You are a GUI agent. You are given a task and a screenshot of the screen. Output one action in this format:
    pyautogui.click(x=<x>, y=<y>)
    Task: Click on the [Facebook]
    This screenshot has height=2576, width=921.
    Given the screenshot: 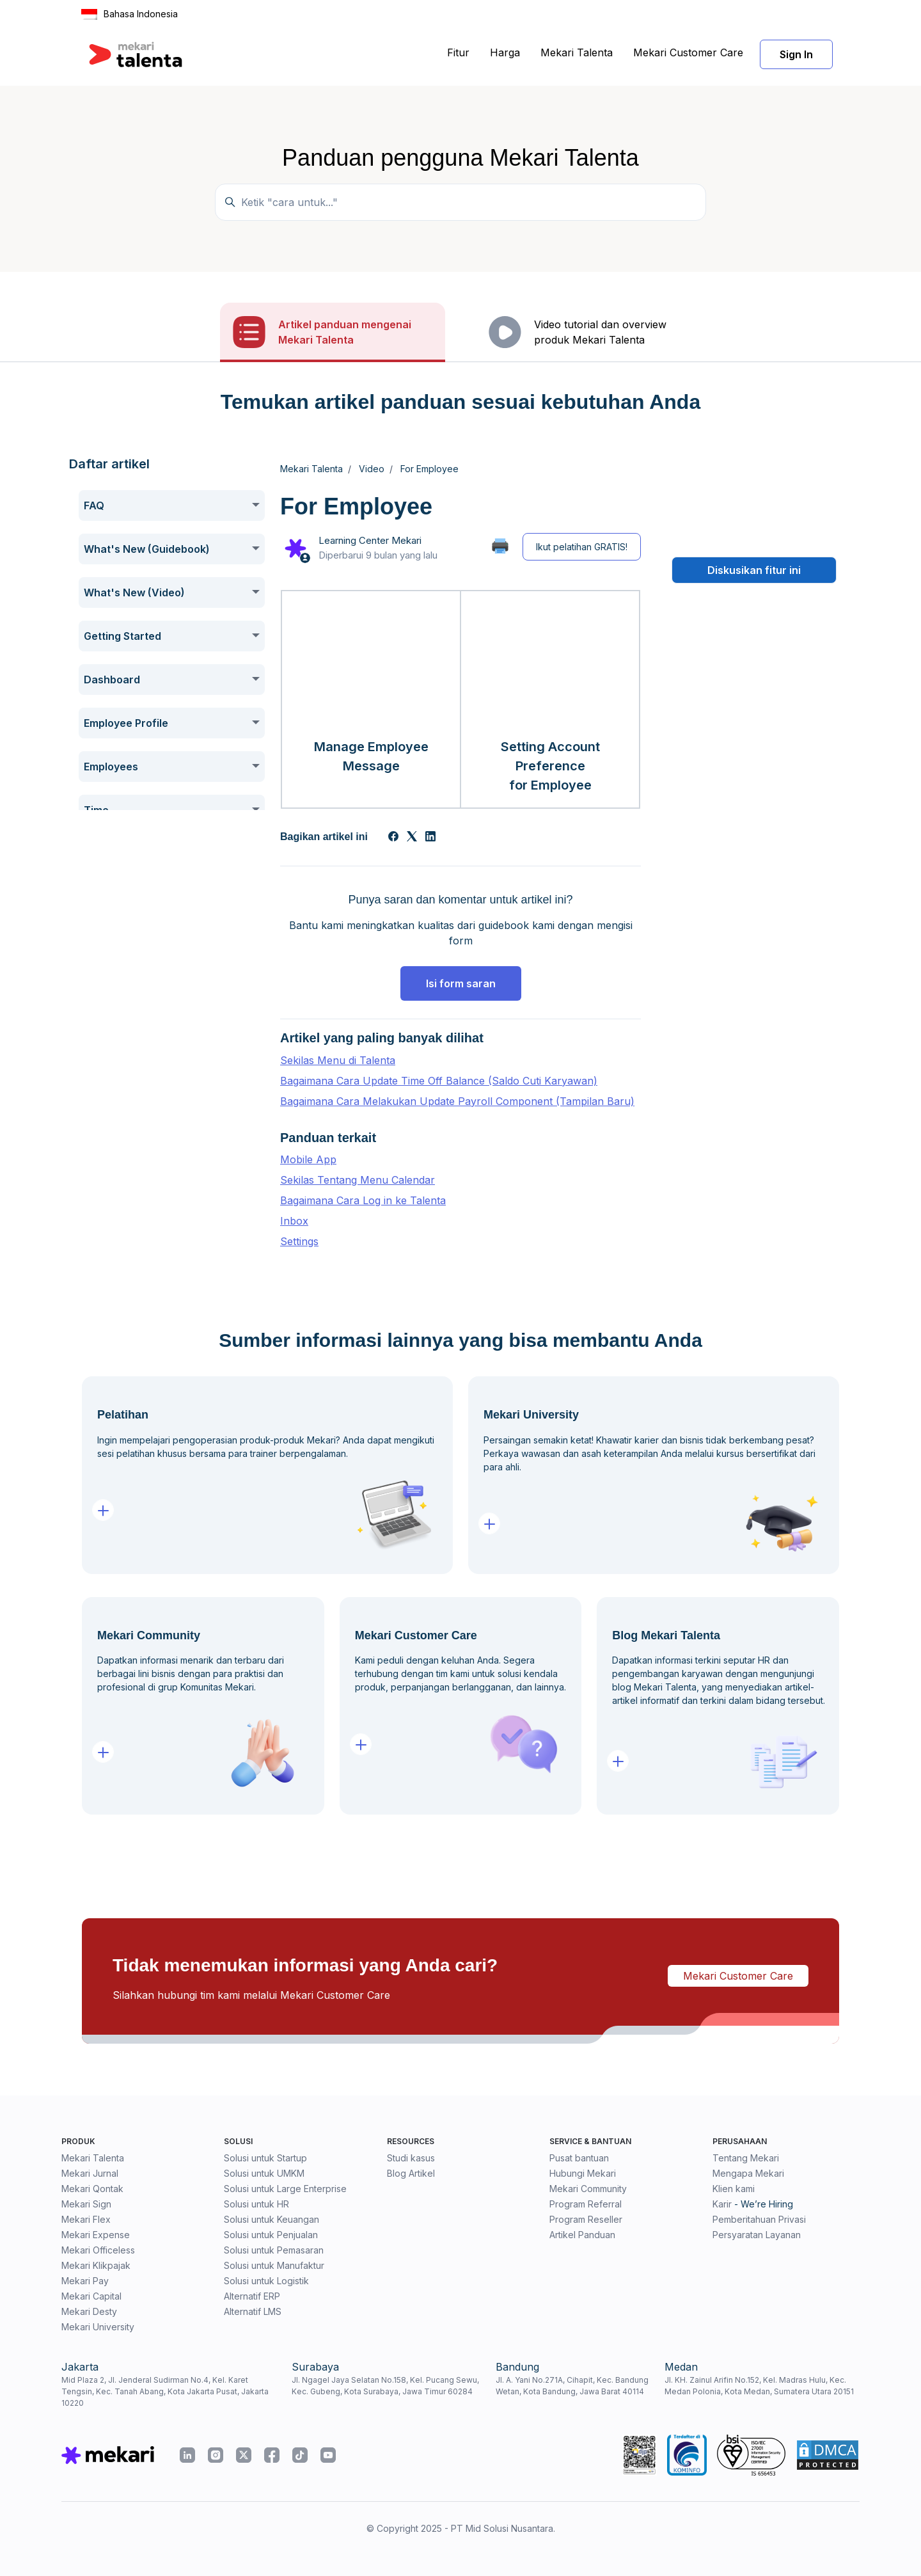 What is the action you would take?
    pyautogui.click(x=393, y=837)
    